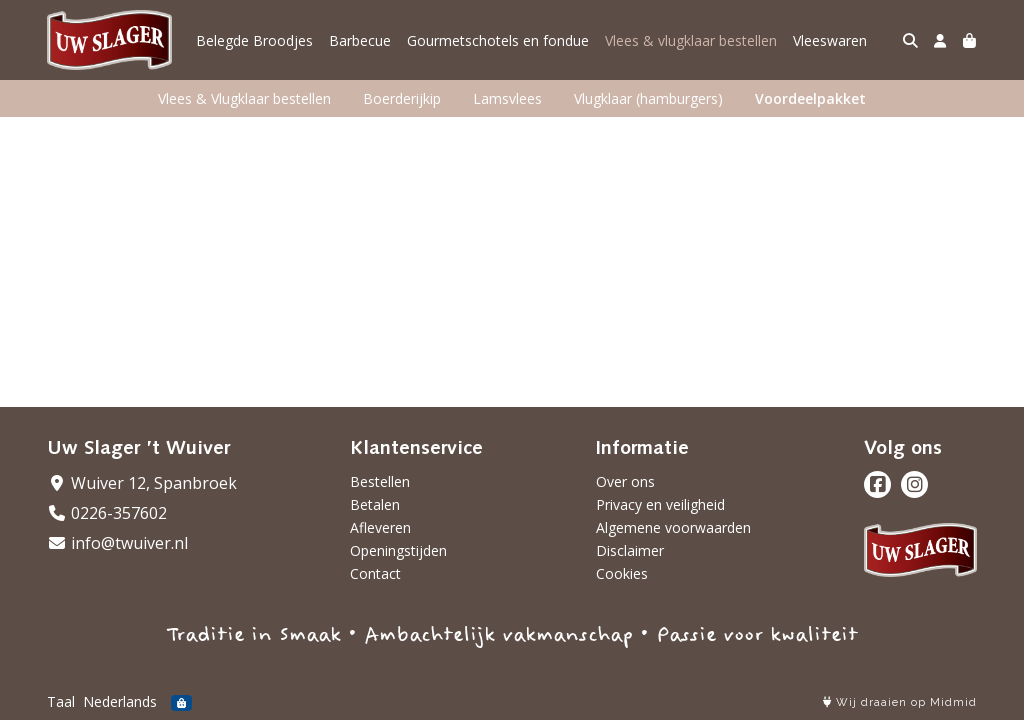  Describe the element at coordinates (507, 98) in the screenshot. I see `Lamsvlees` at that location.